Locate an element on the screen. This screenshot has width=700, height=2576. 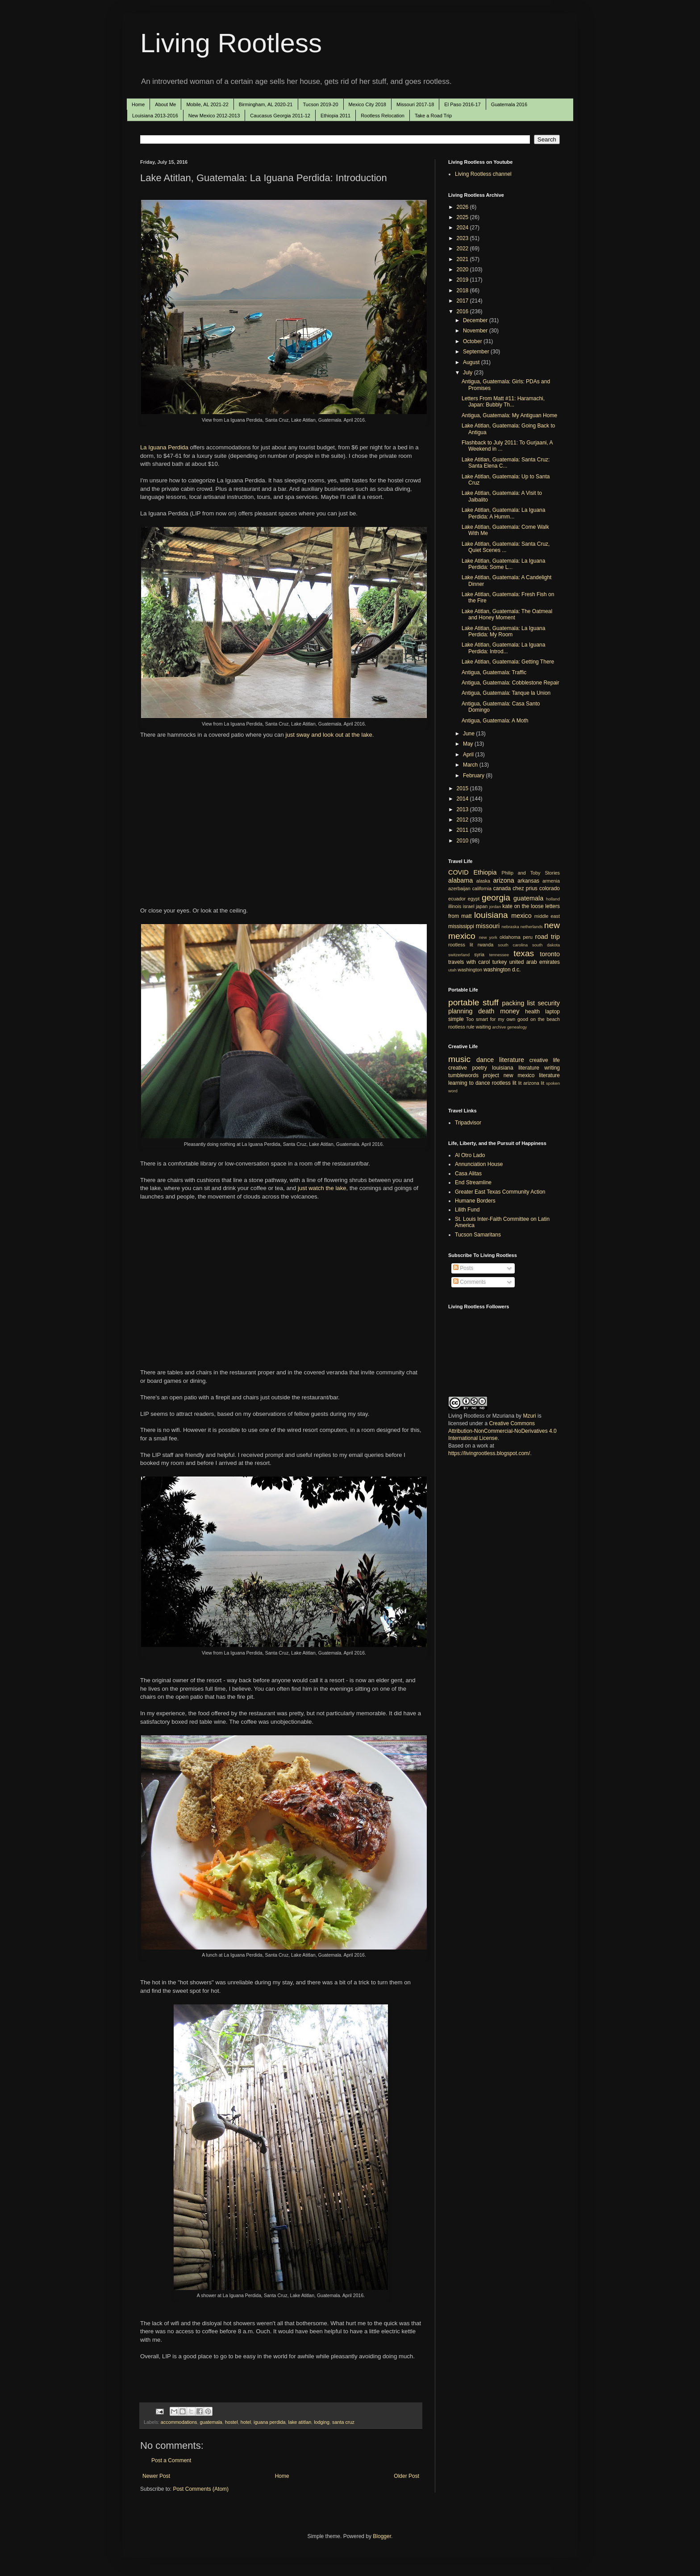
arizona lit is located at coordinates (533, 1083).